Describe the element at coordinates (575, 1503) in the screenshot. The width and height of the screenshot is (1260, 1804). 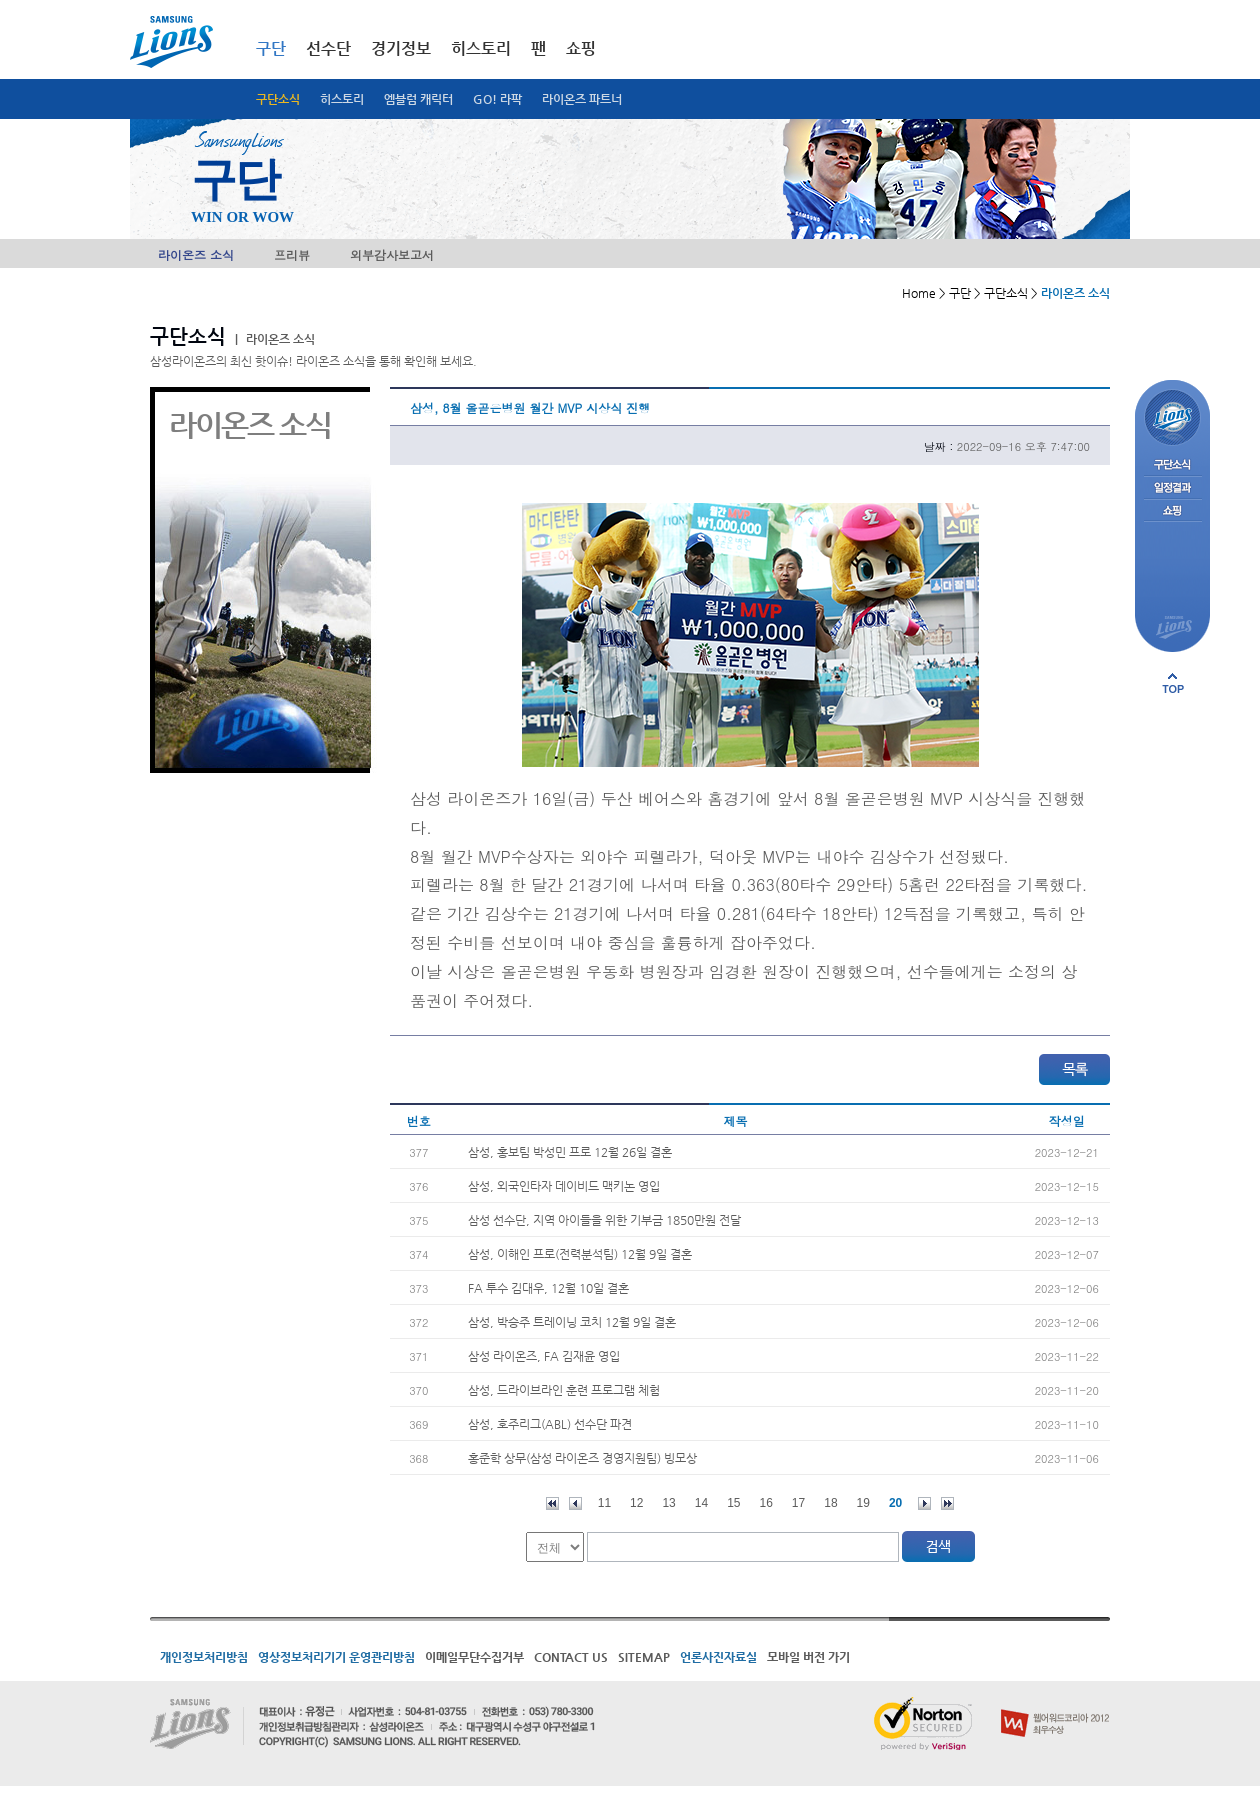
I see `이전` at that location.